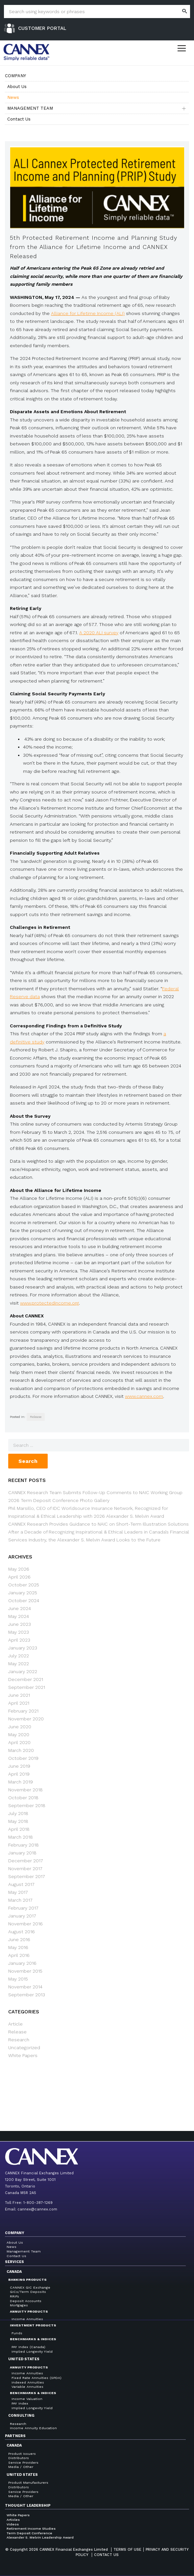 The height and width of the screenshot is (2576, 194). Describe the element at coordinates (49, 1303) in the screenshot. I see `www.protectedincome.org` at that location.